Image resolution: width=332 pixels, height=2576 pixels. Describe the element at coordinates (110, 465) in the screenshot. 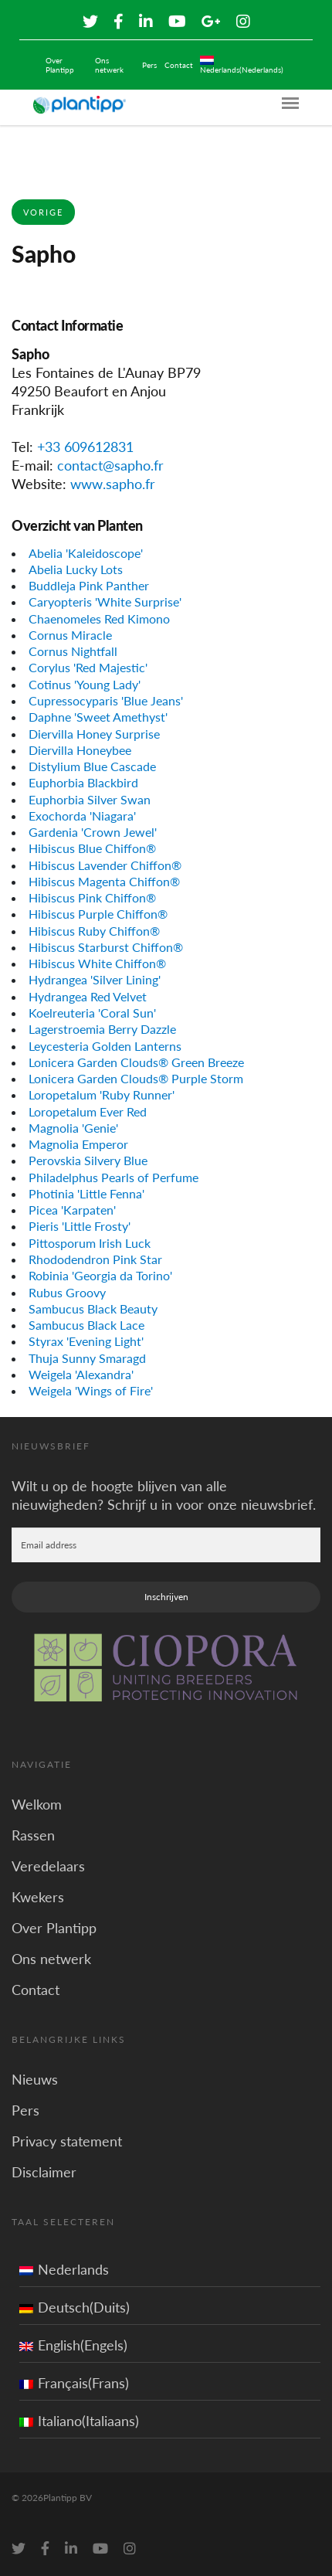

I see `contact@sapho.fr` at that location.